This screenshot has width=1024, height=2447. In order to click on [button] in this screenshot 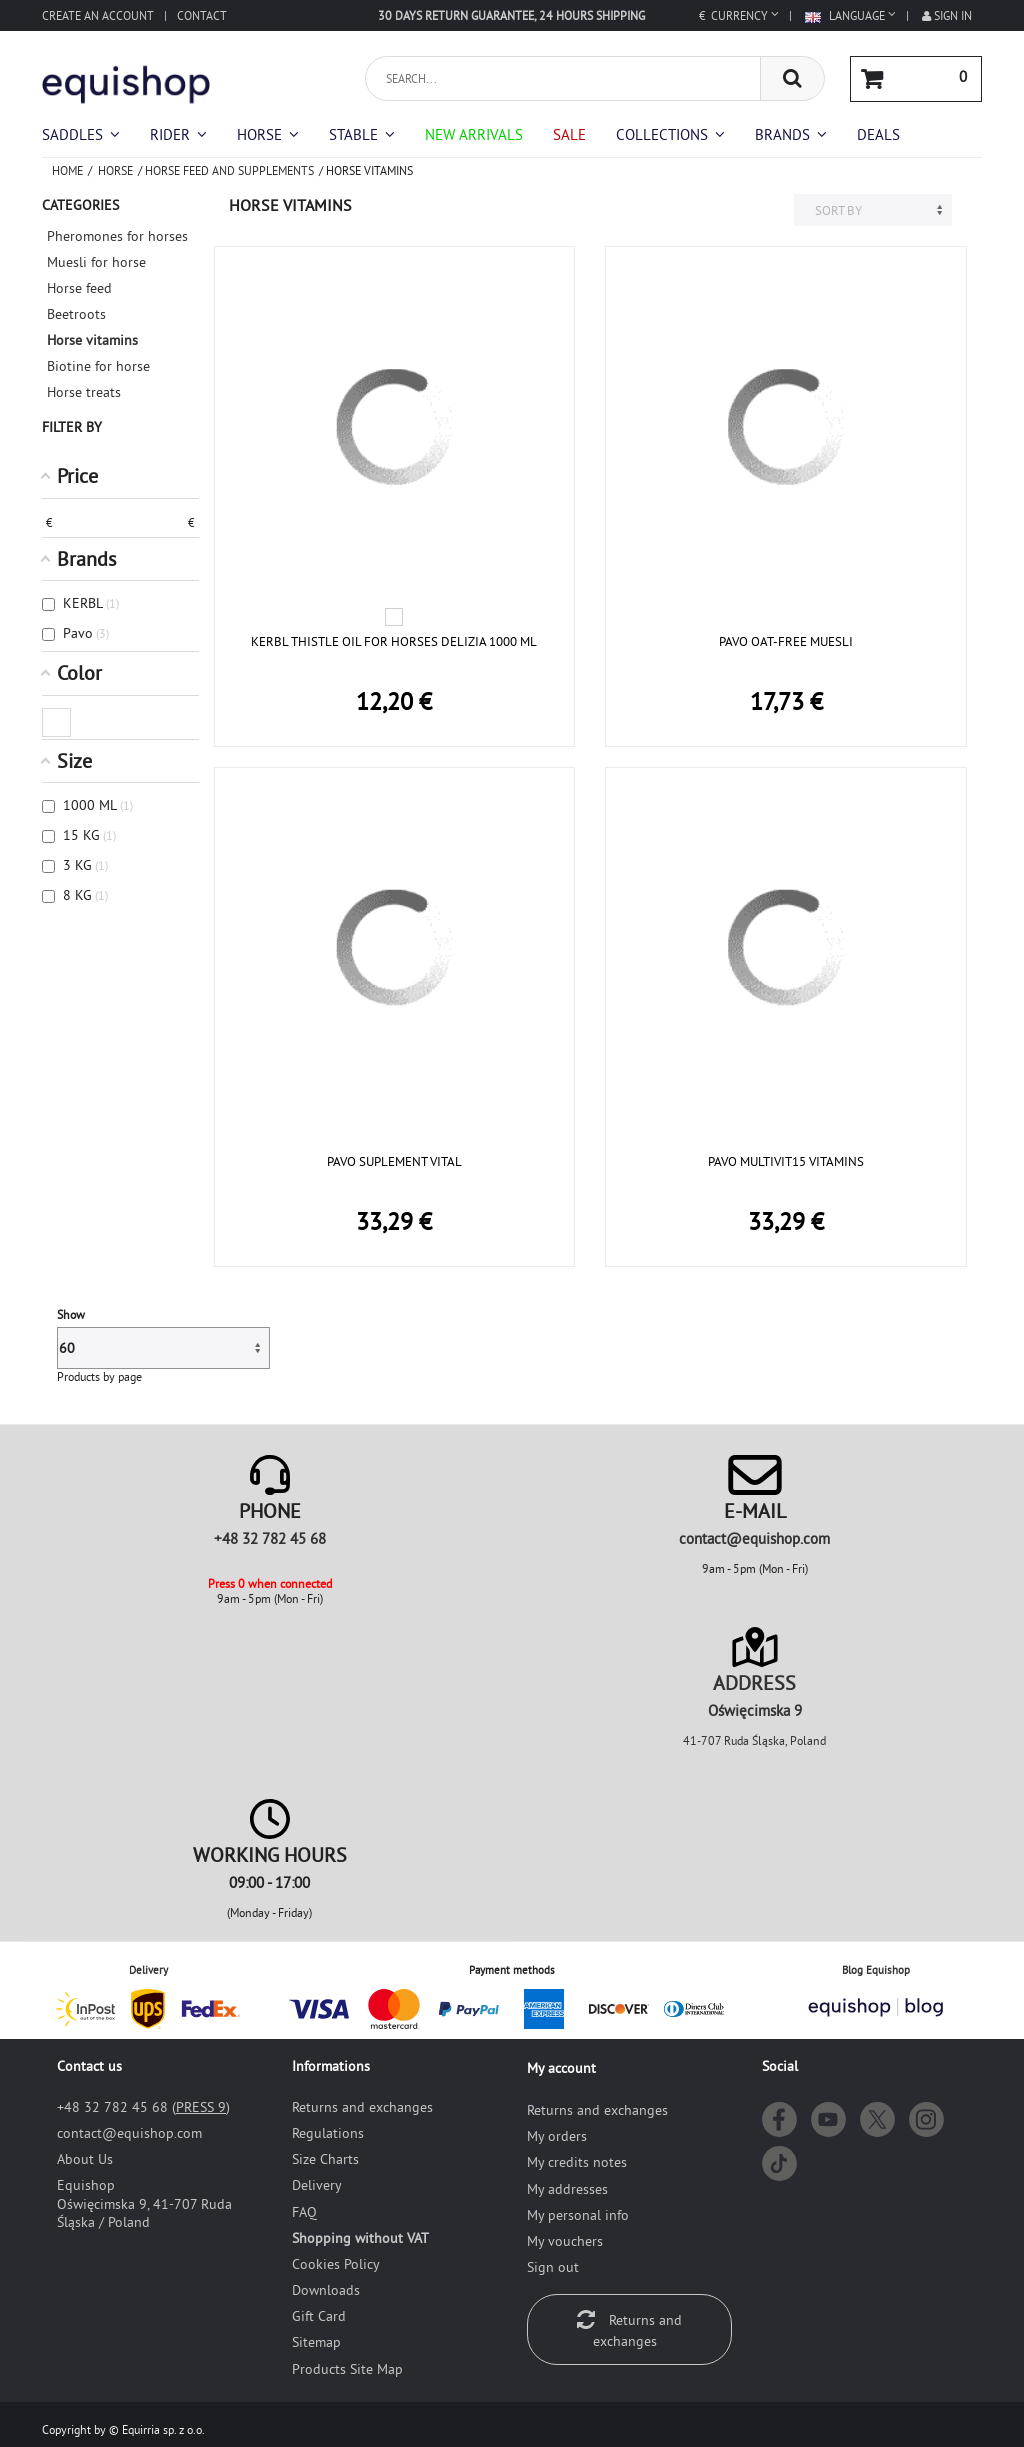, I will do `click(670, 134)`.